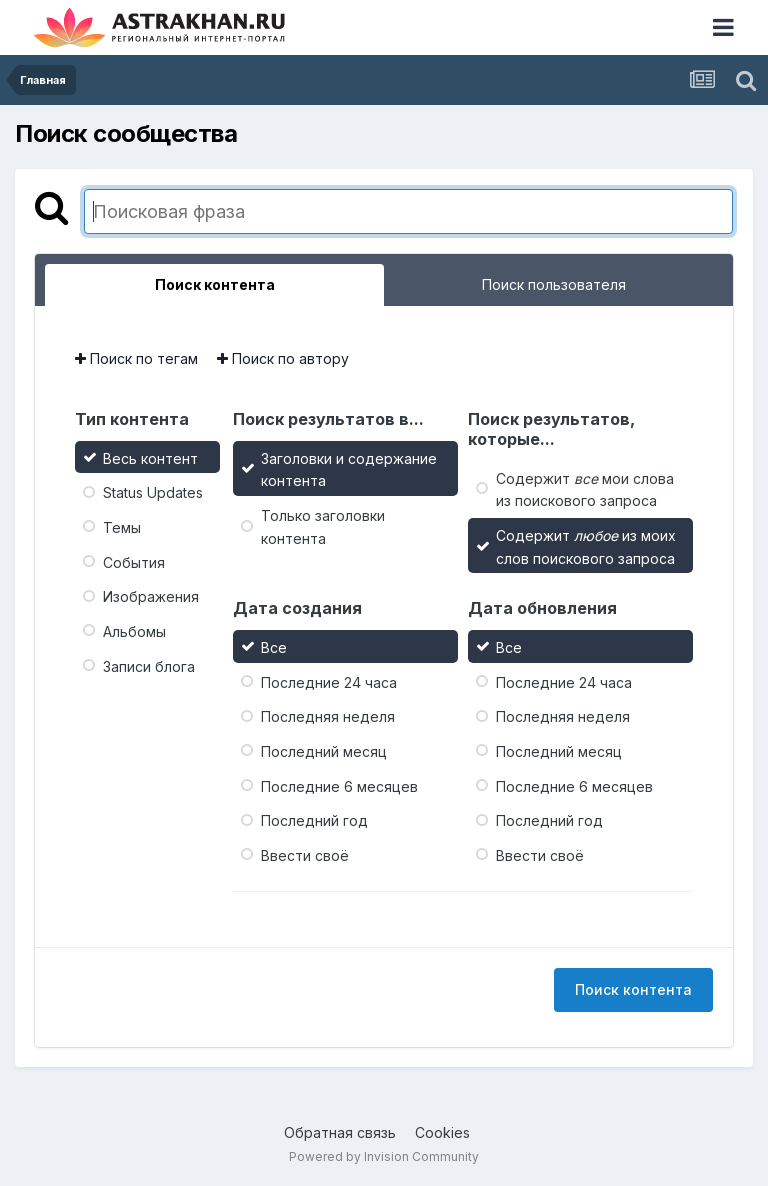 The image size is (768, 1186). Describe the element at coordinates (149, 665) in the screenshot. I see `Записи блога` at that location.